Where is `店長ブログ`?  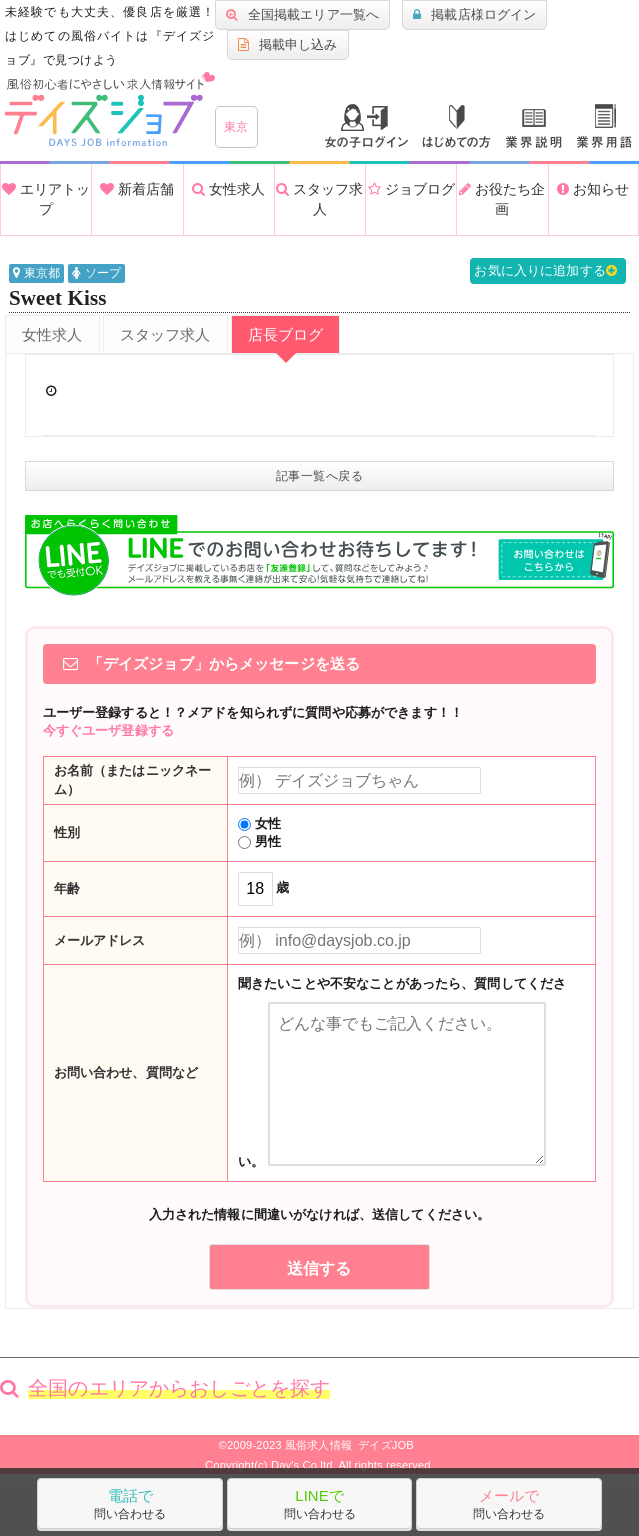 店長ブログ is located at coordinates (286, 334).